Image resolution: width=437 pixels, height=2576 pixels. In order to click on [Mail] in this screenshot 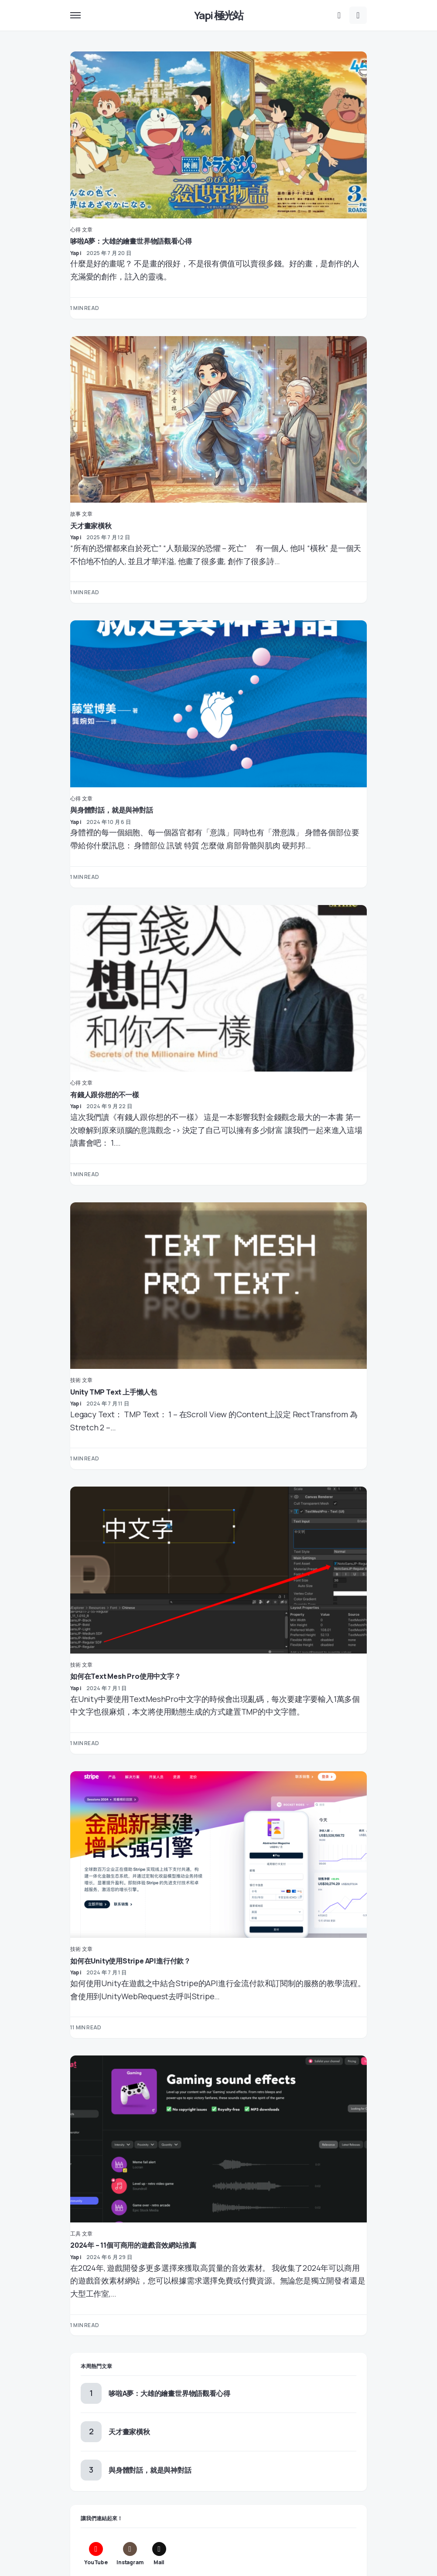, I will do `click(159, 2554)`.